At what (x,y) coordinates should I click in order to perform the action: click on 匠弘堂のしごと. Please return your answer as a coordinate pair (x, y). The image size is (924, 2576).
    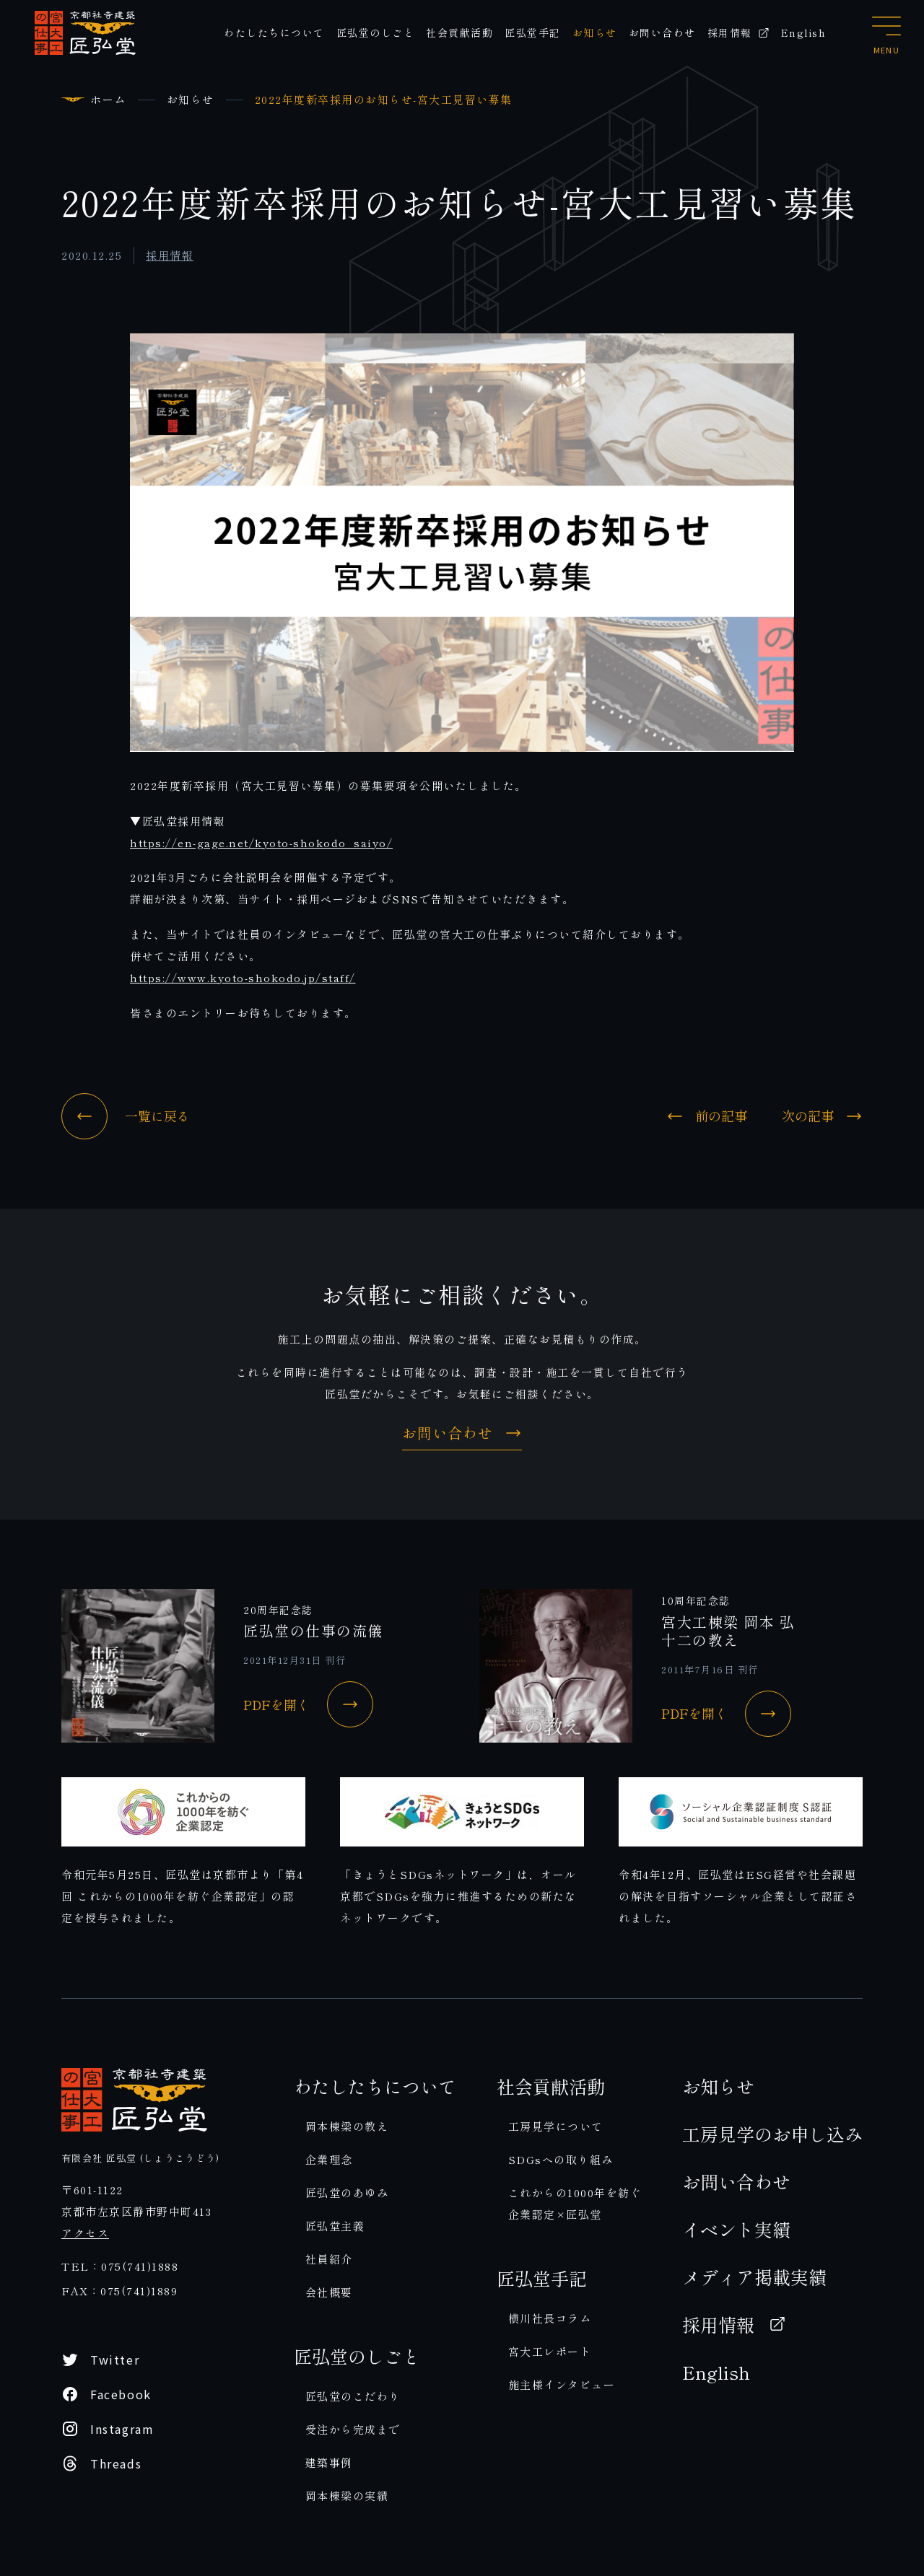
    Looking at the image, I should click on (375, 32).